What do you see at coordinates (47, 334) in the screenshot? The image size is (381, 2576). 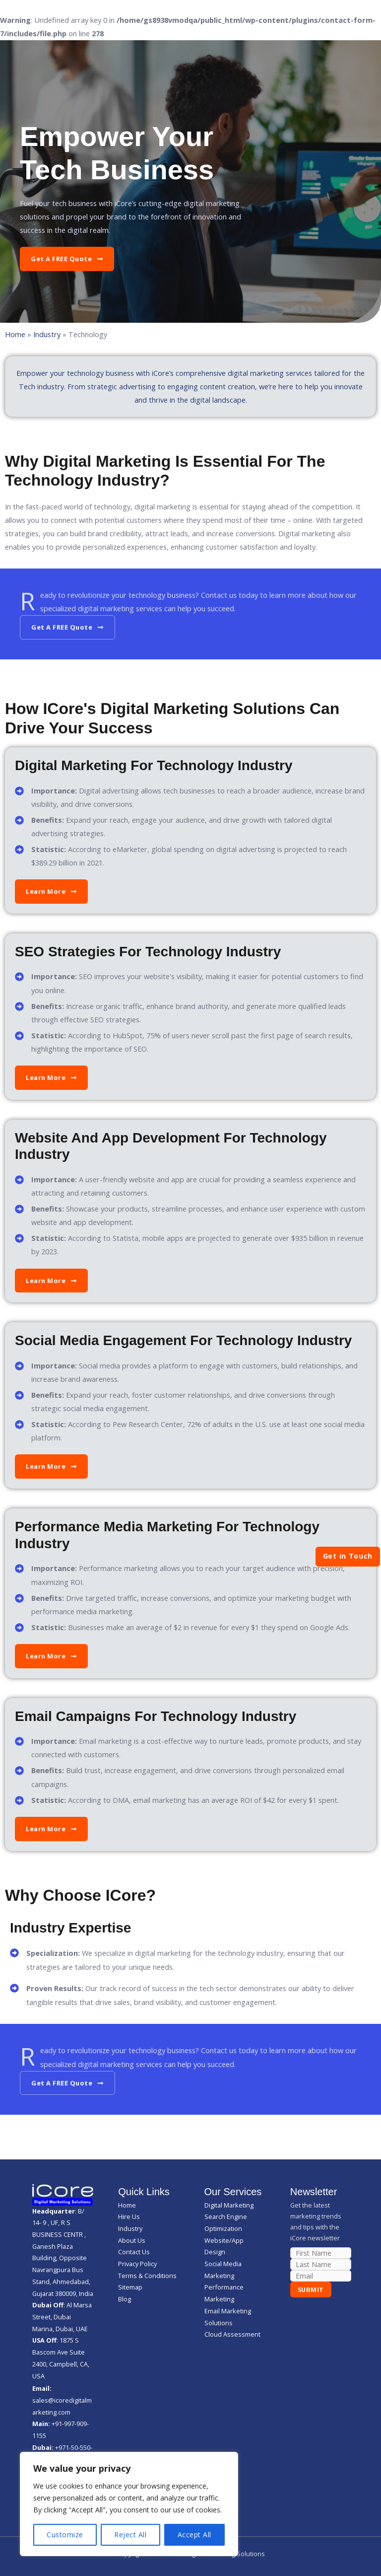 I see `Industry` at bounding box center [47, 334].